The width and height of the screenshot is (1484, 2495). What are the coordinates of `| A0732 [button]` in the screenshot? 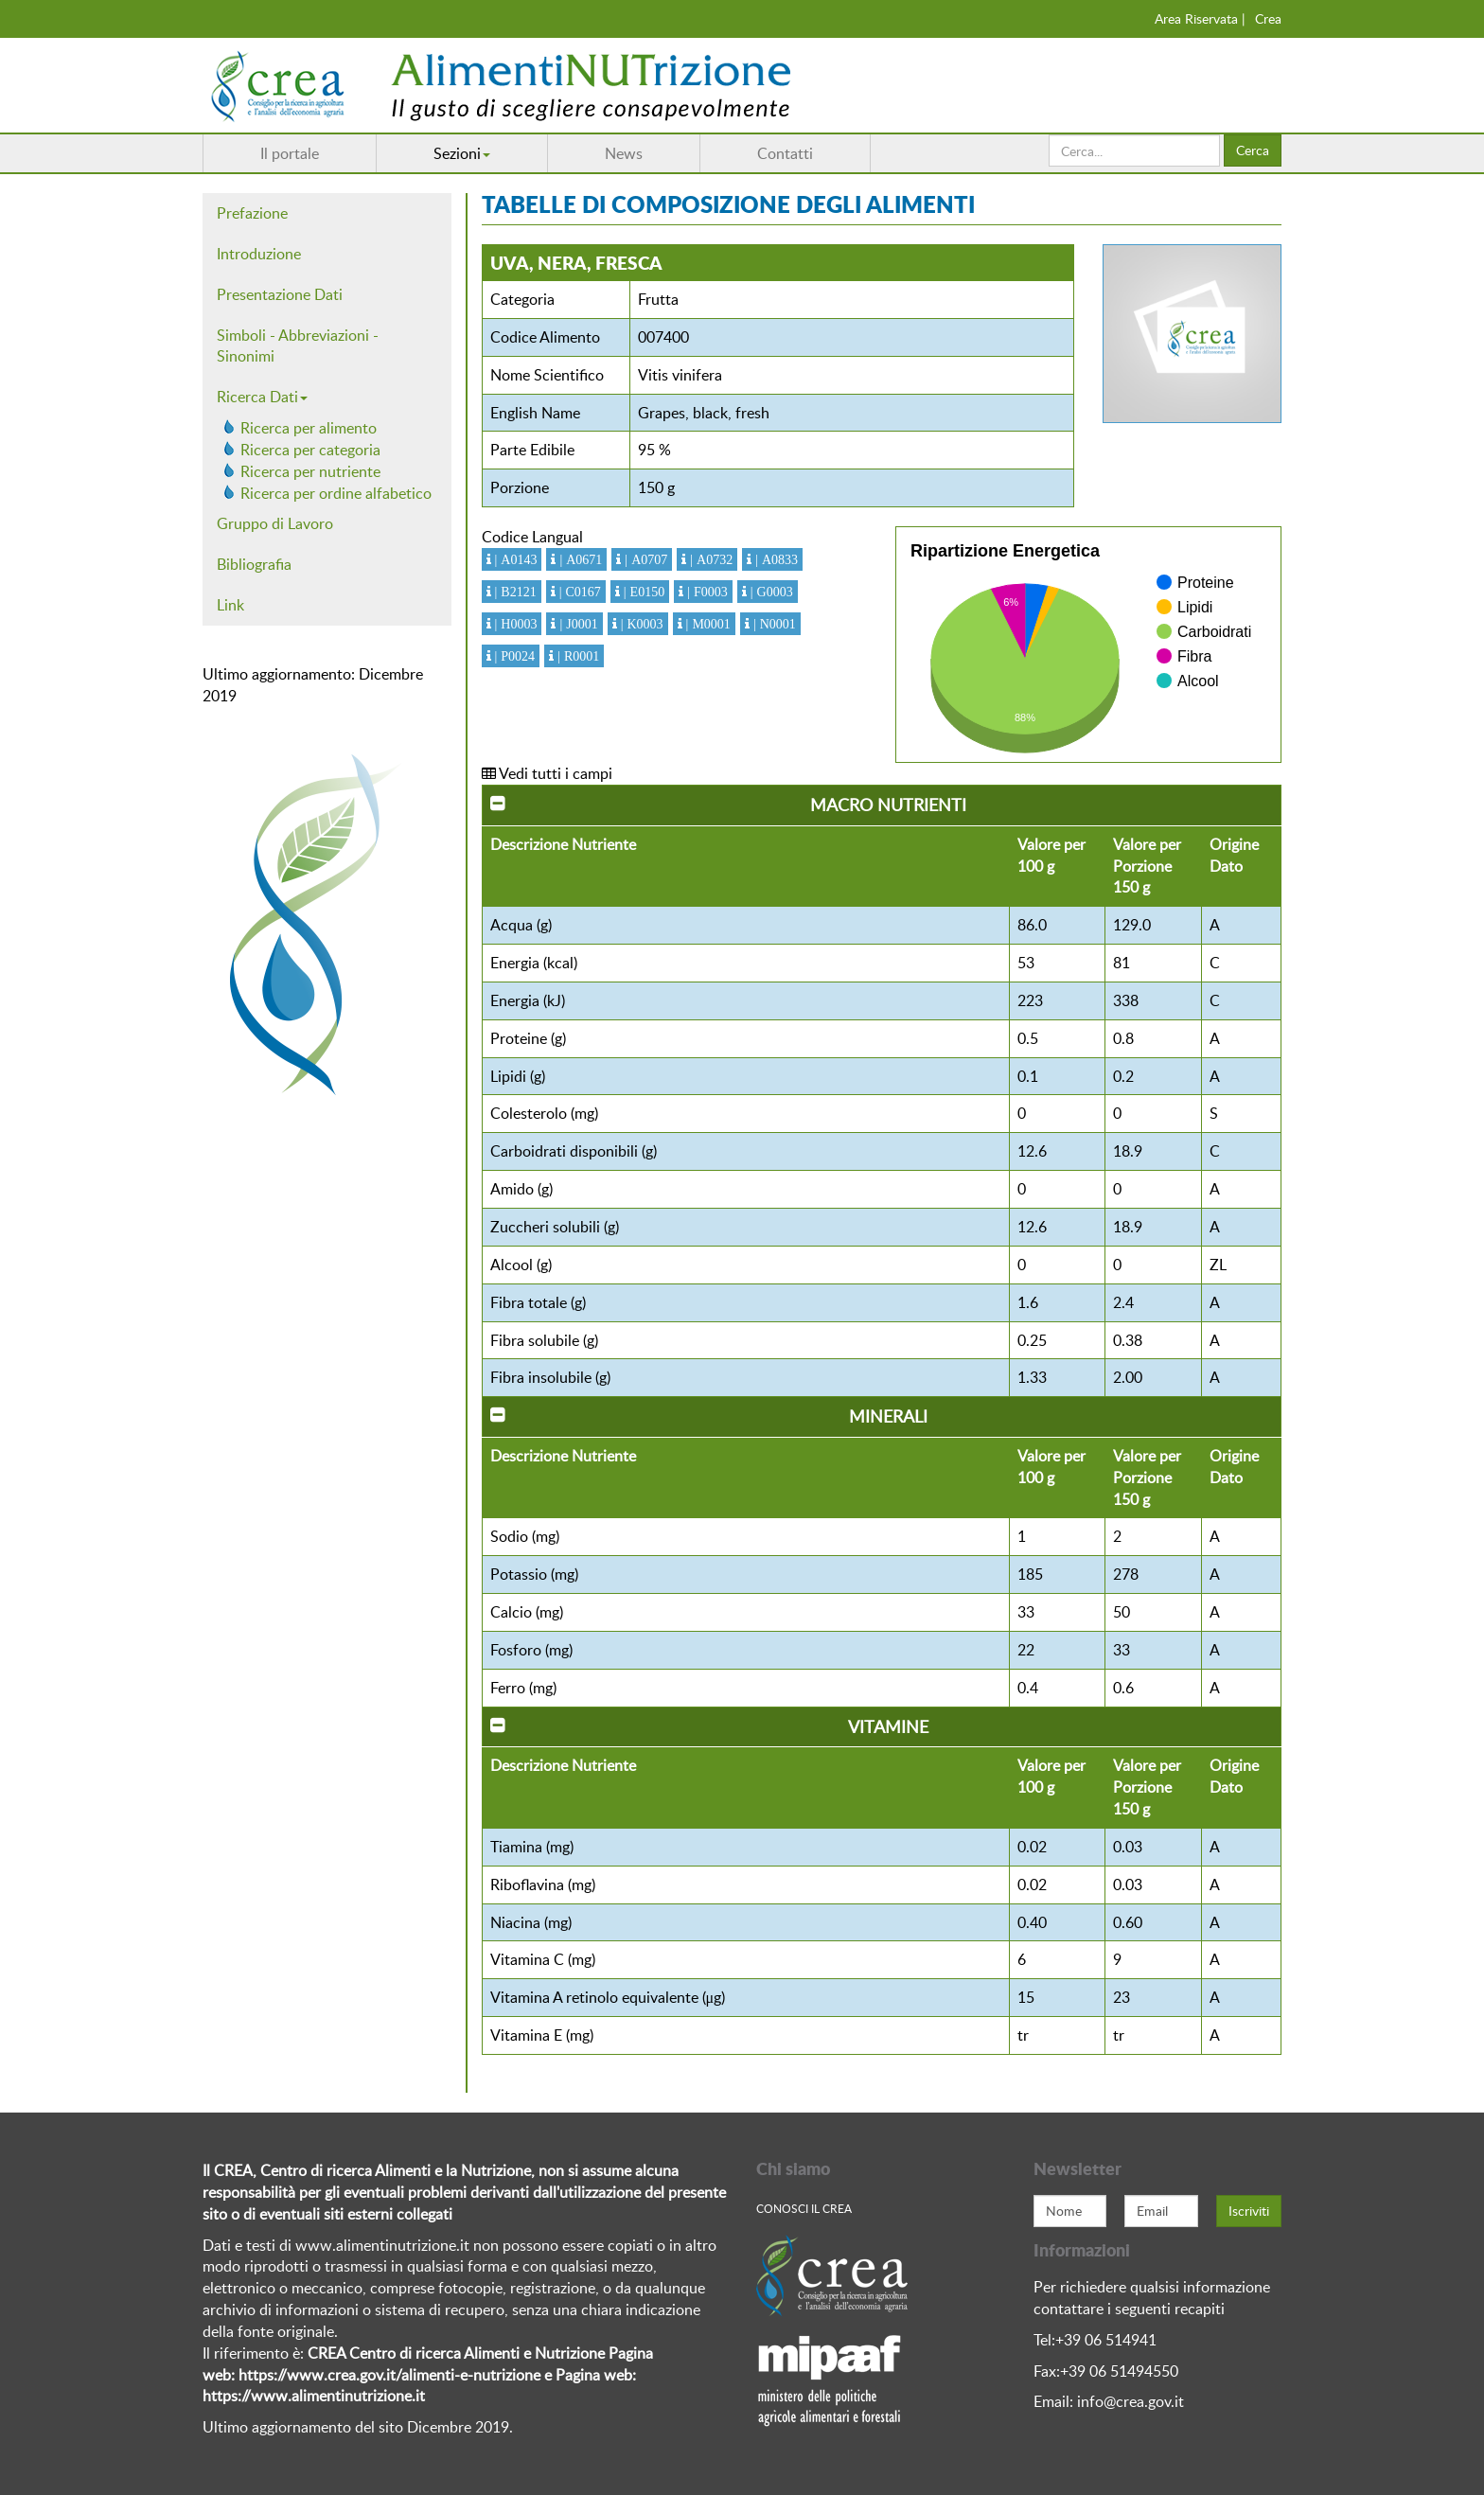 It's located at (709, 559).